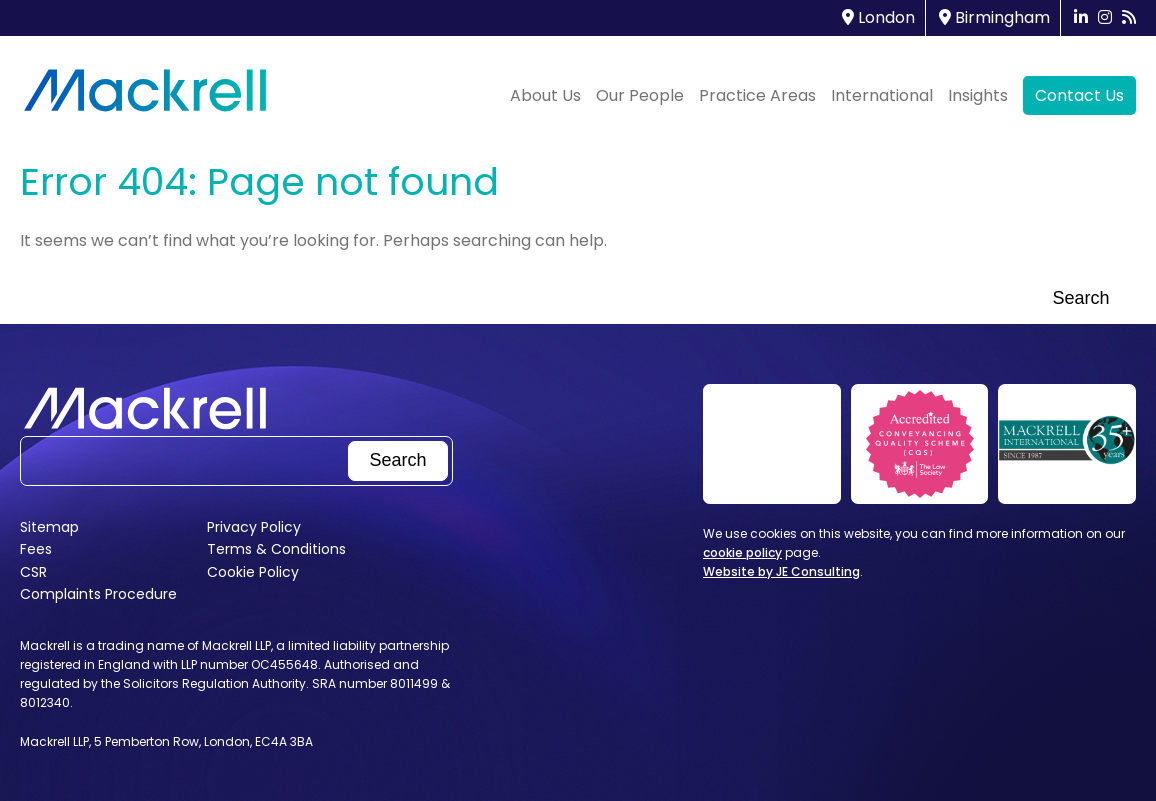  I want to click on Website by JE Consulting, so click(781, 571).